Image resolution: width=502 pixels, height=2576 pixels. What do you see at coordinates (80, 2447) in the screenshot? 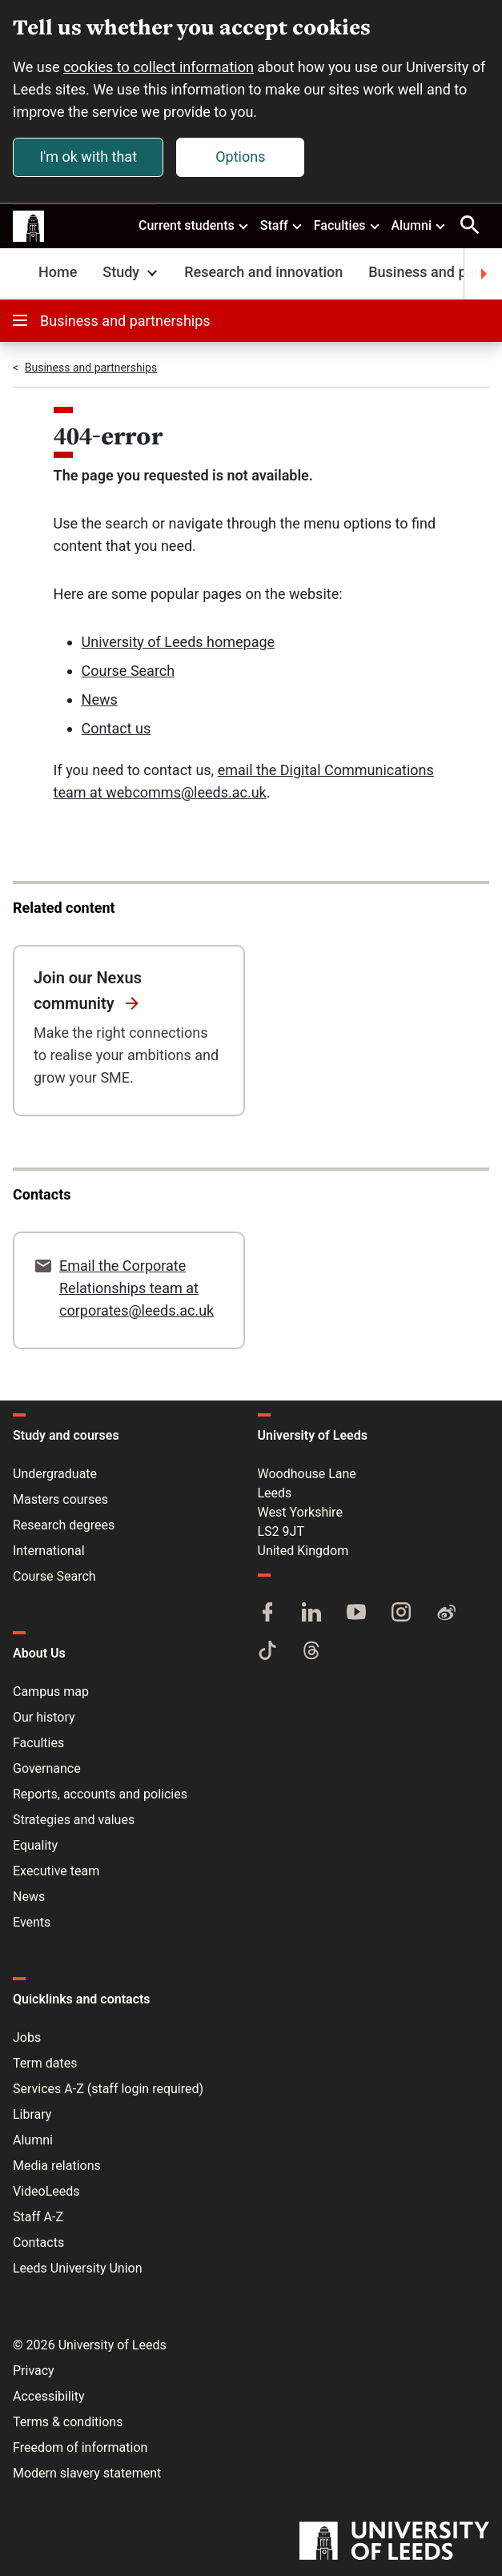
I see `Freedom of information` at bounding box center [80, 2447].